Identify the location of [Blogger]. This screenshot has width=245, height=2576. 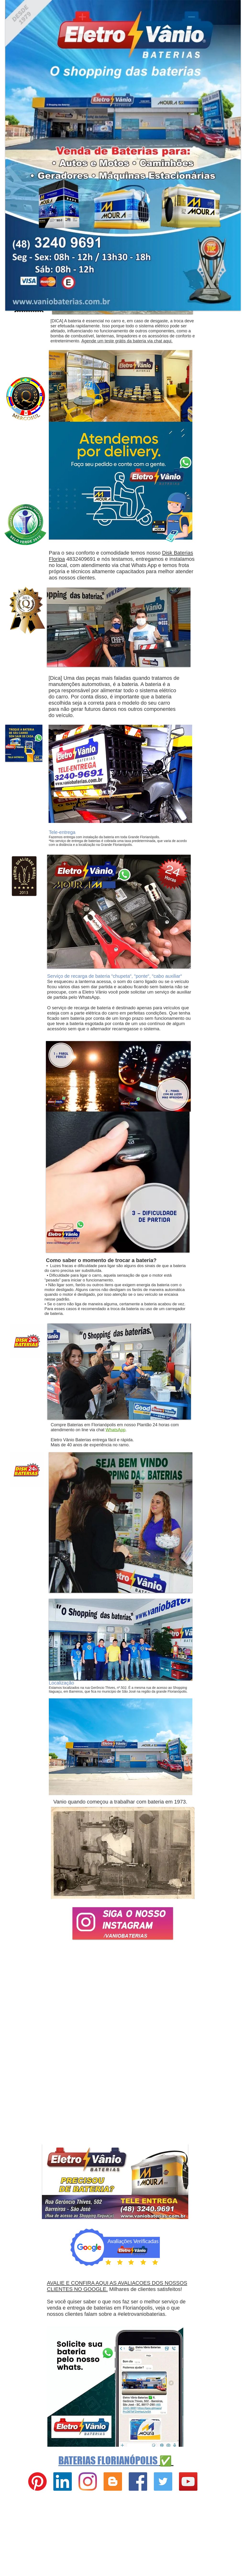
(113, 2481).